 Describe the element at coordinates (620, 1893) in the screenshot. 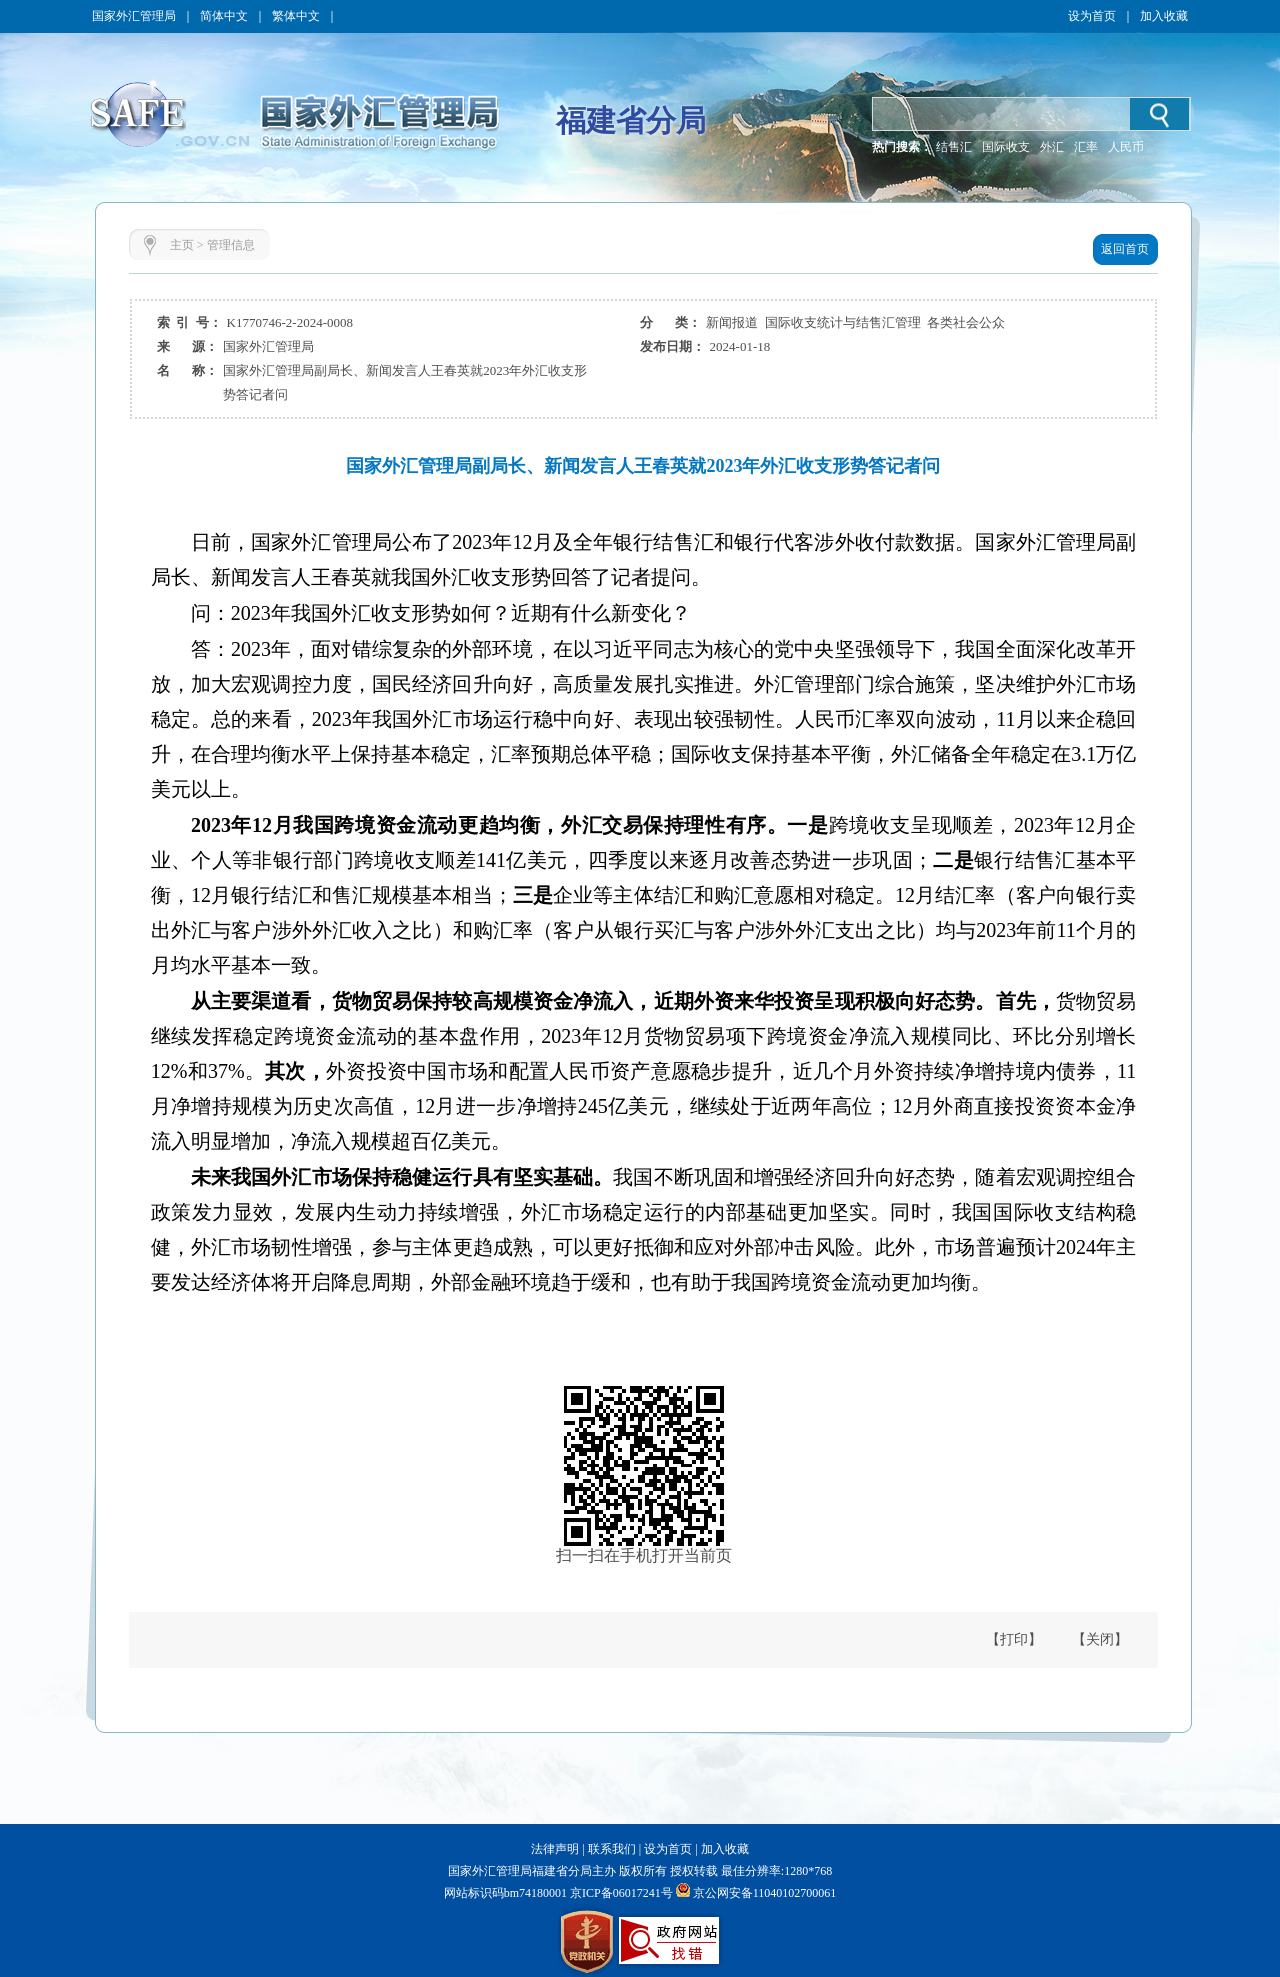

I see `京ICP备06017241号` at that location.